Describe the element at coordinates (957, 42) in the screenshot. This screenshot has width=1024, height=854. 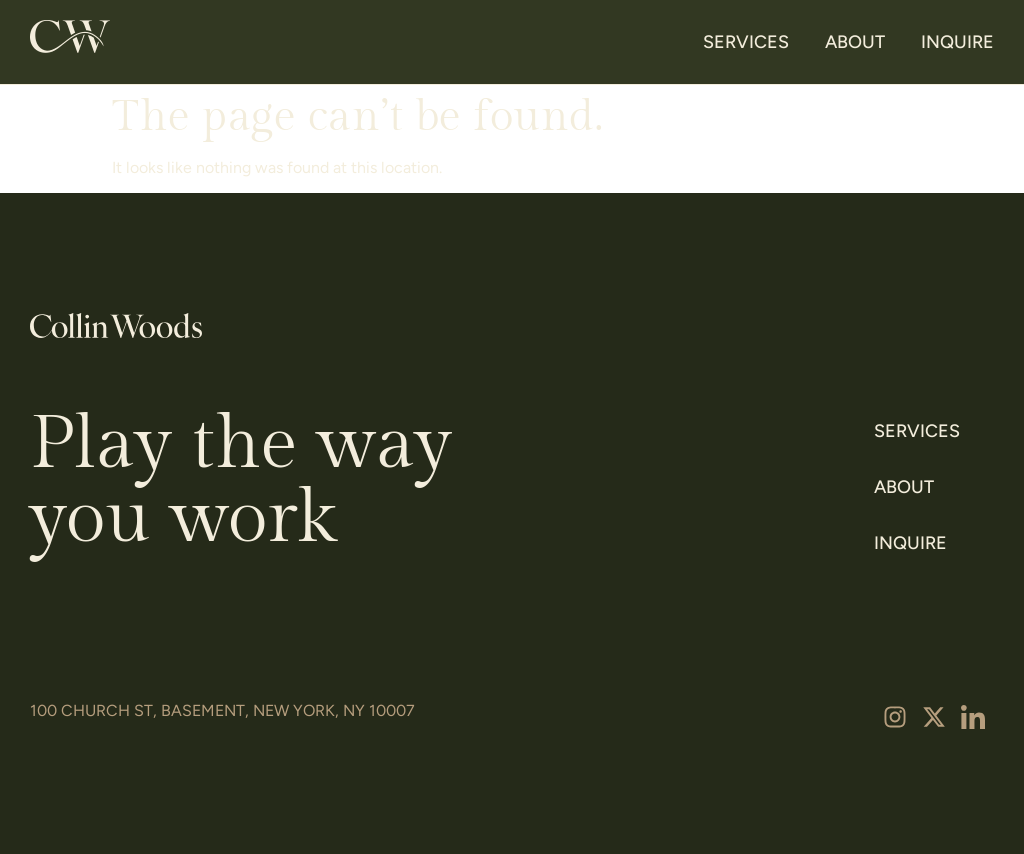
I see `Inquire` at that location.